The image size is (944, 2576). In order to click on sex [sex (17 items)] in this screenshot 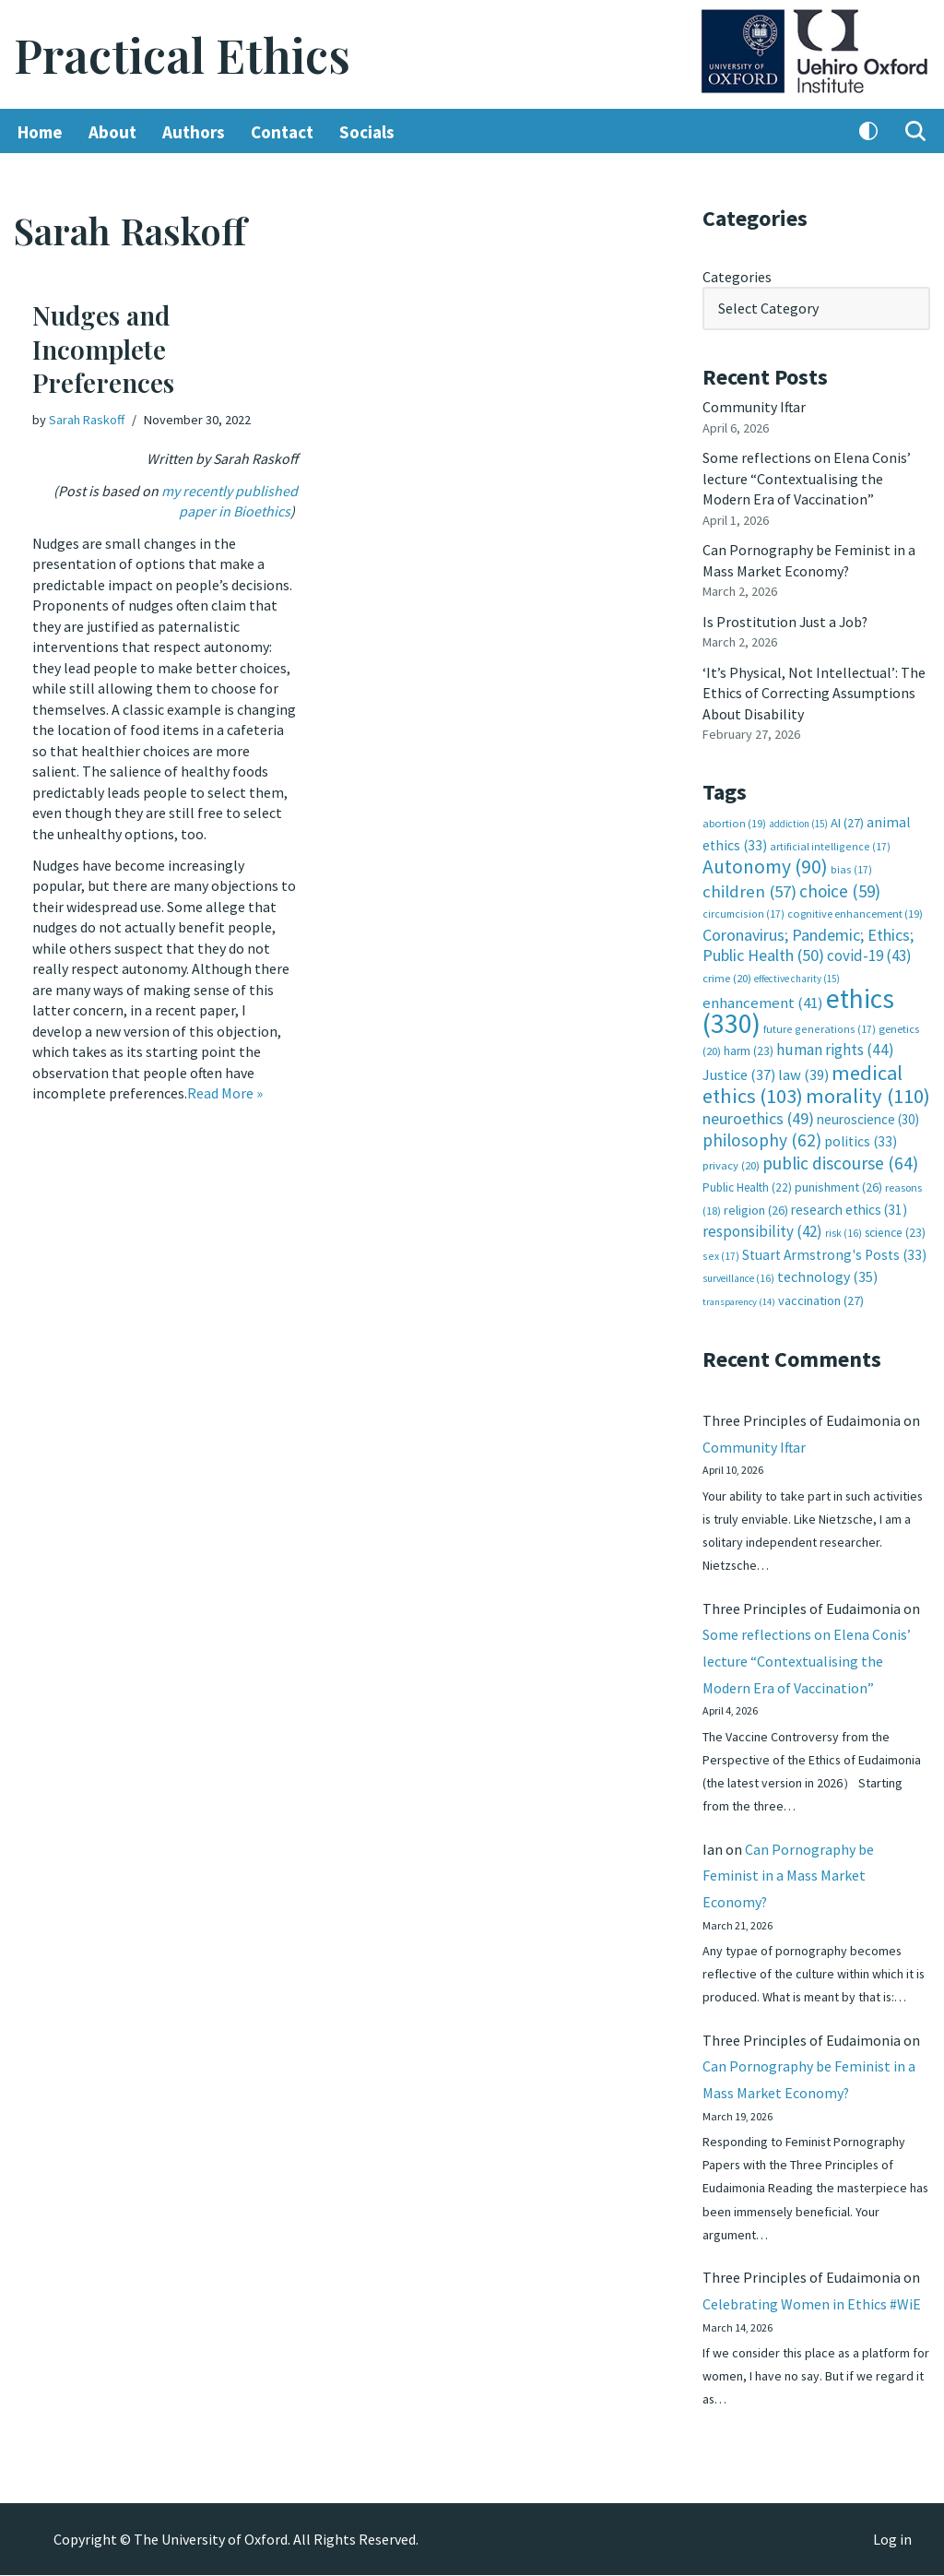, I will do `click(720, 1252)`.